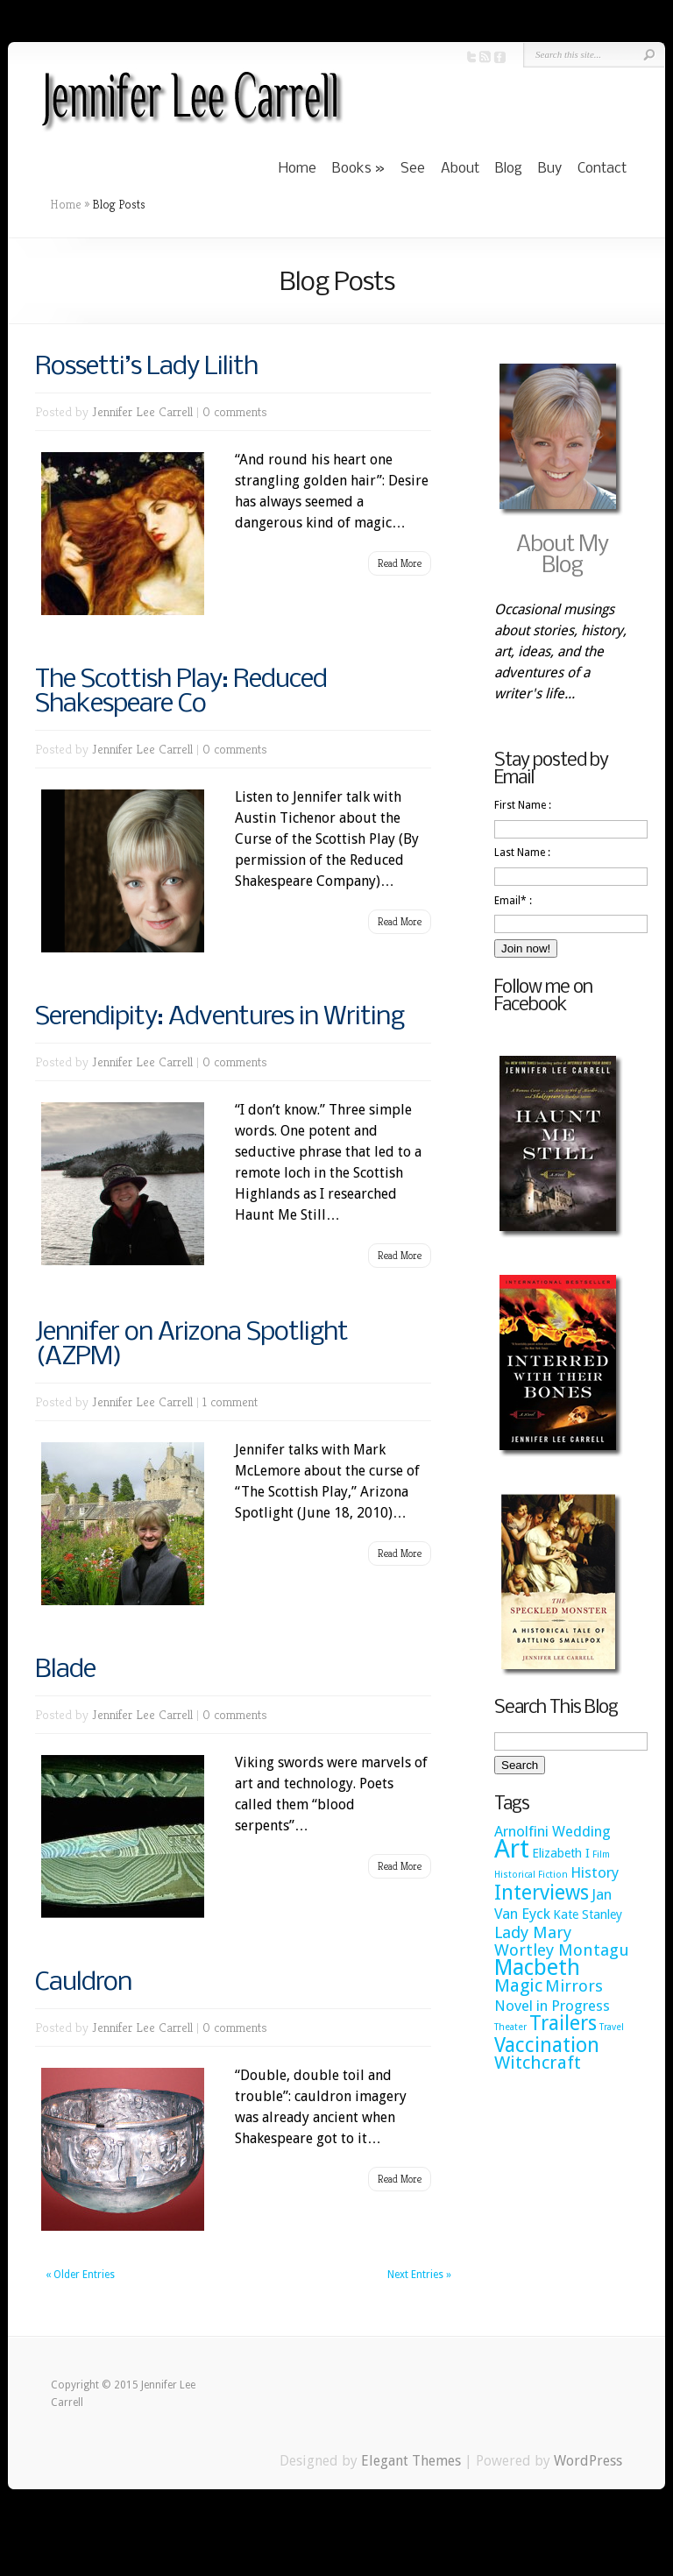 The width and height of the screenshot is (673, 2576). What do you see at coordinates (552, 1831) in the screenshot?
I see `Arnolfini Wedding [Arnolfini Wedding (3 items)]` at bounding box center [552, 1831].